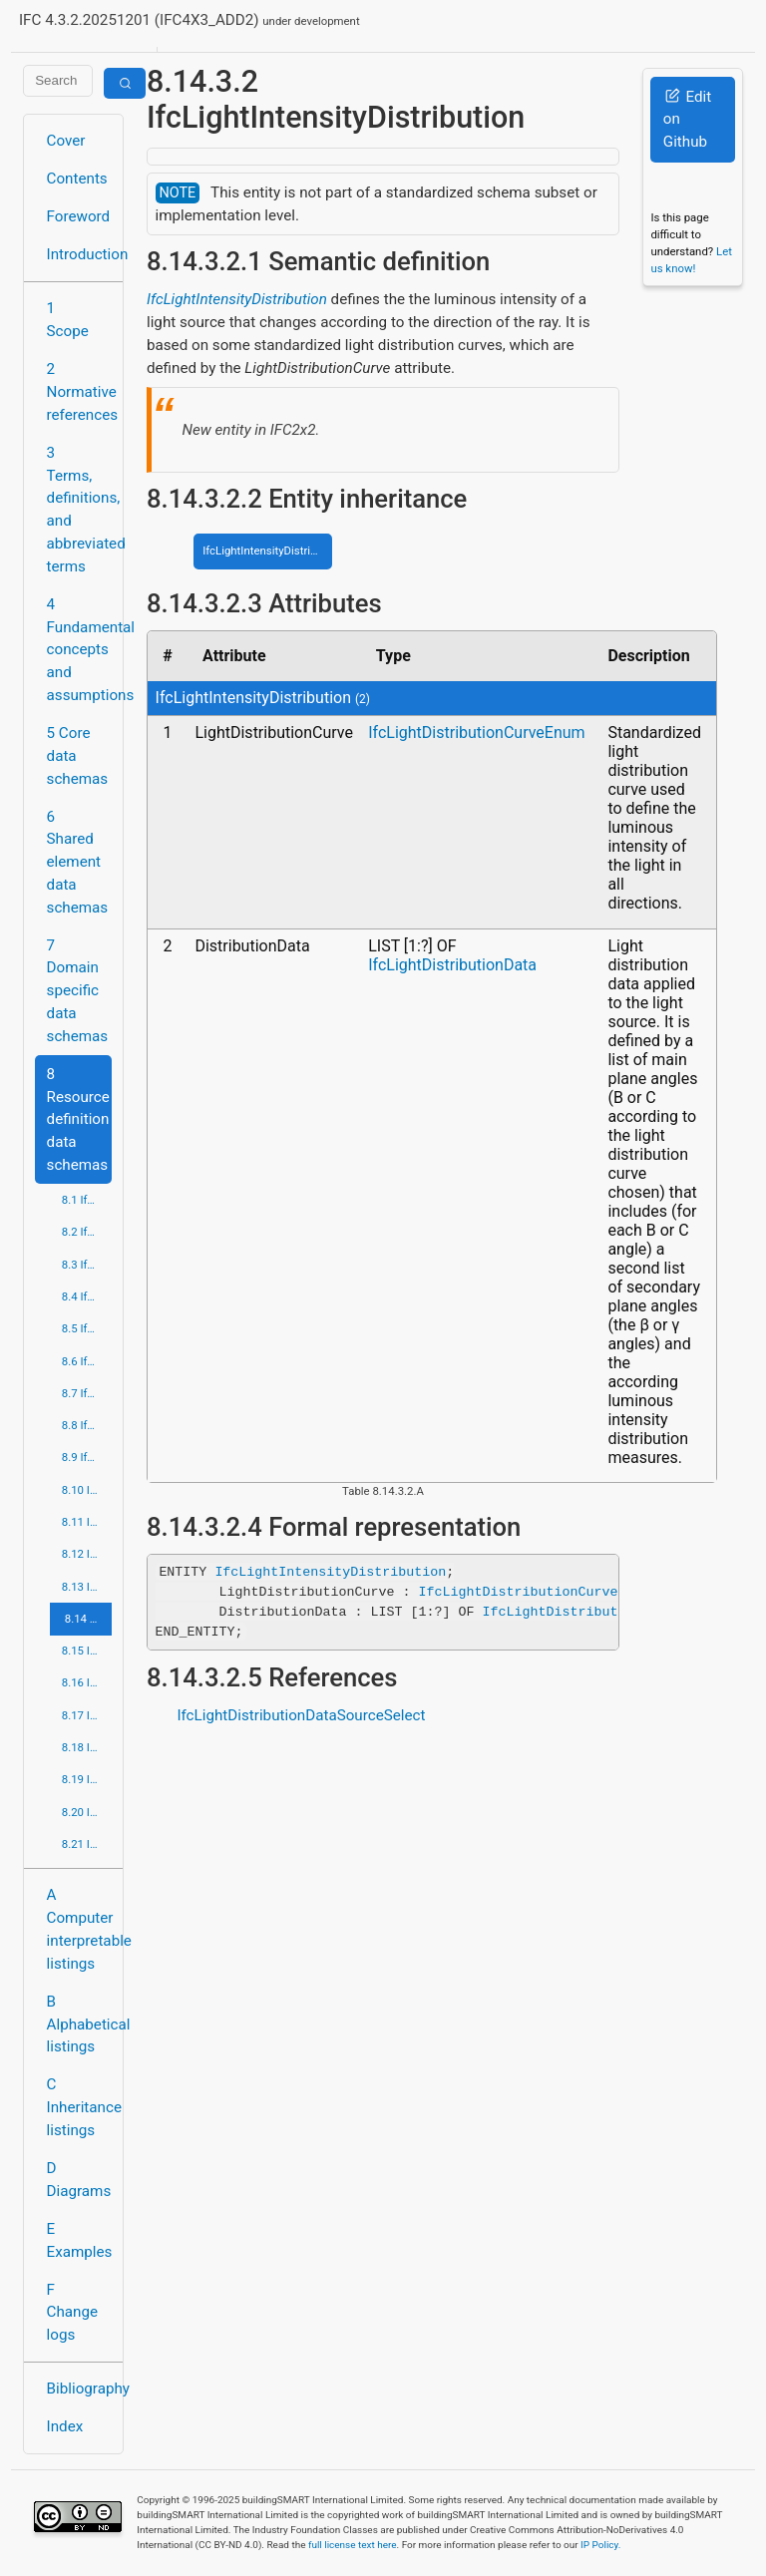  What do you see at coordinates (79, 2107) in the screenshot?
I see `C Inheritance listings` at bounding box center [79, 2107].